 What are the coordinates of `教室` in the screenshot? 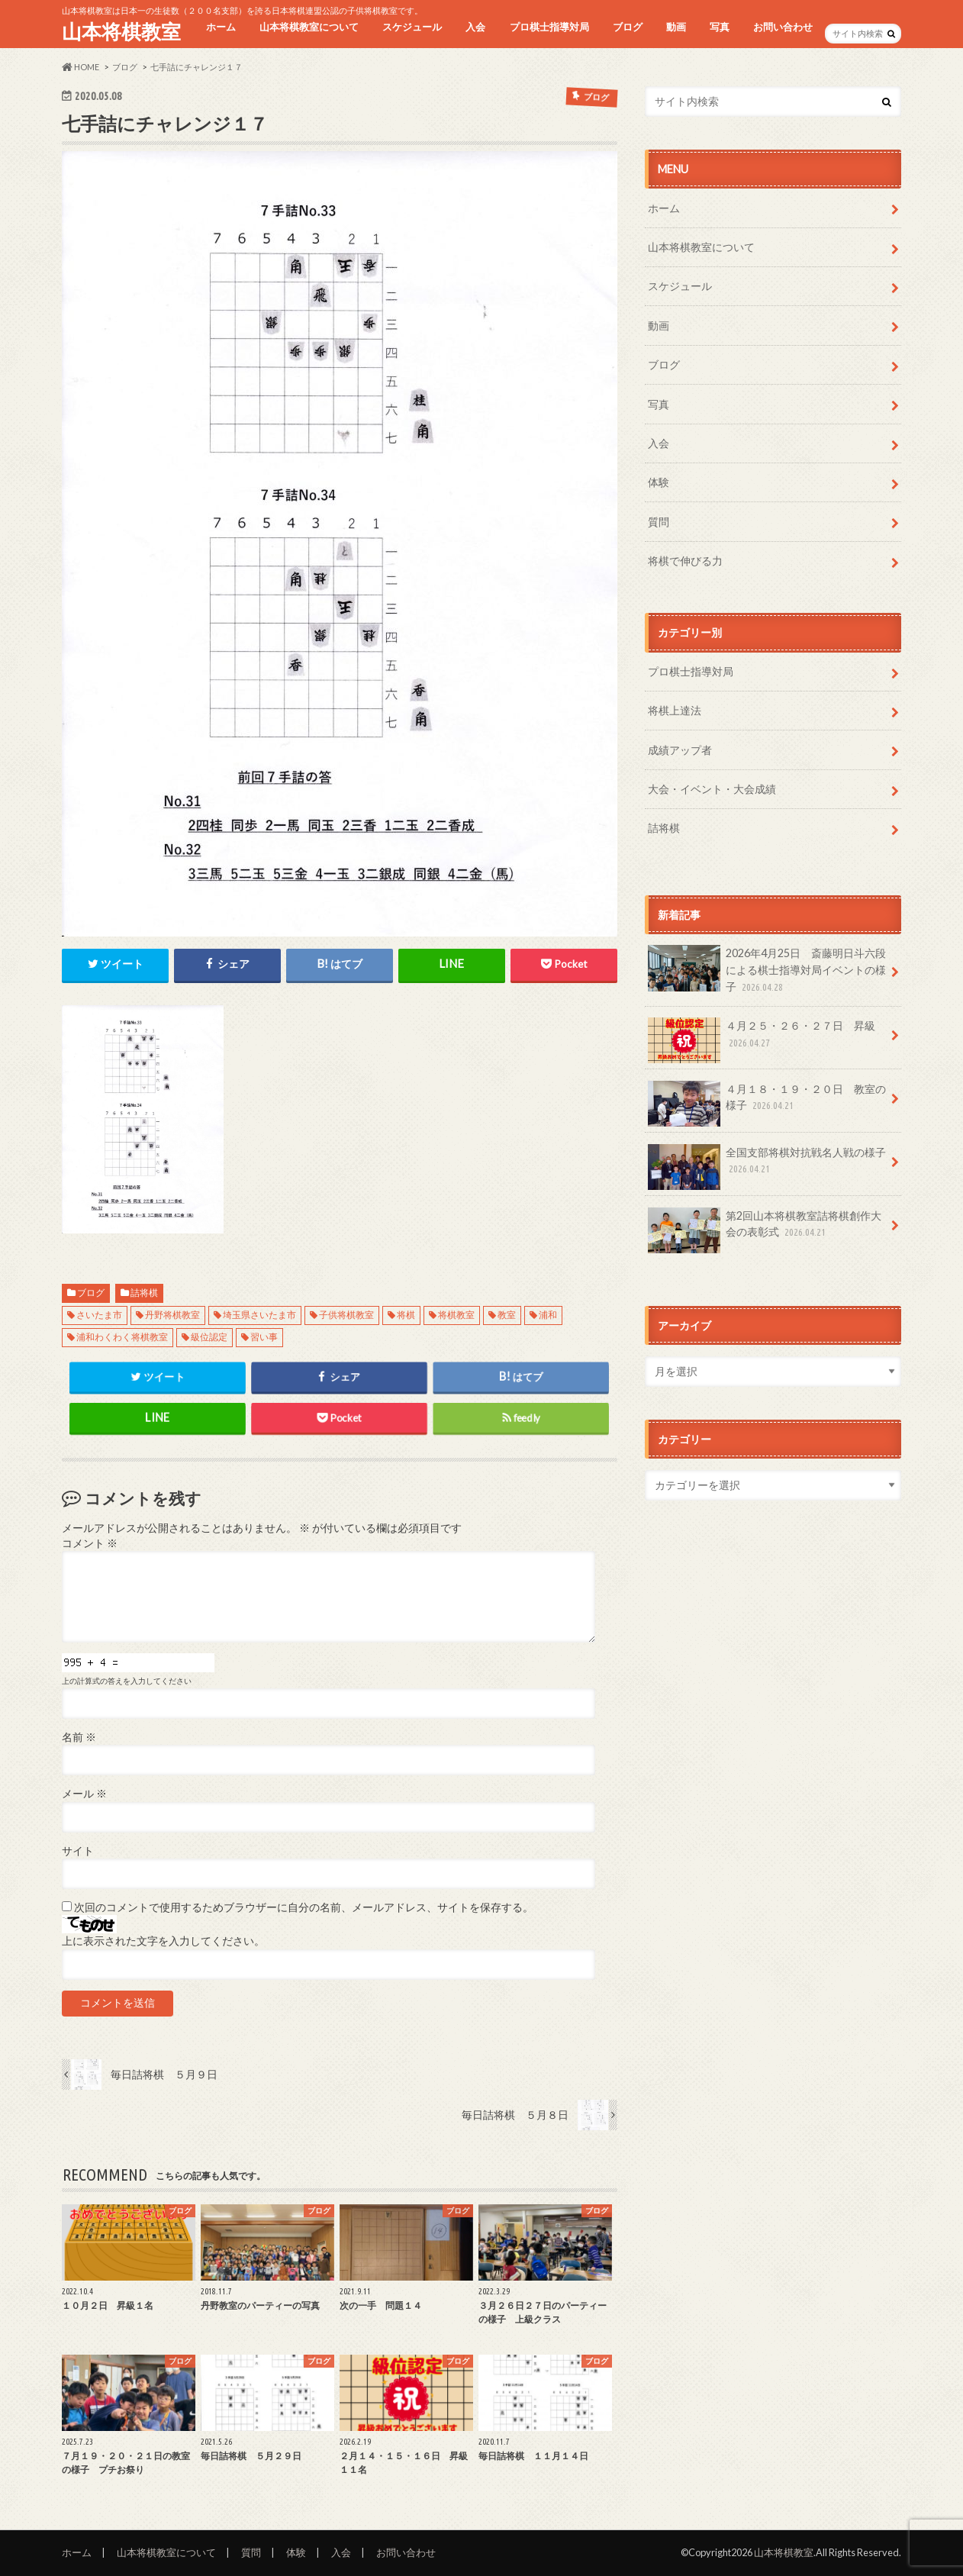 It's located at (507, 1314).